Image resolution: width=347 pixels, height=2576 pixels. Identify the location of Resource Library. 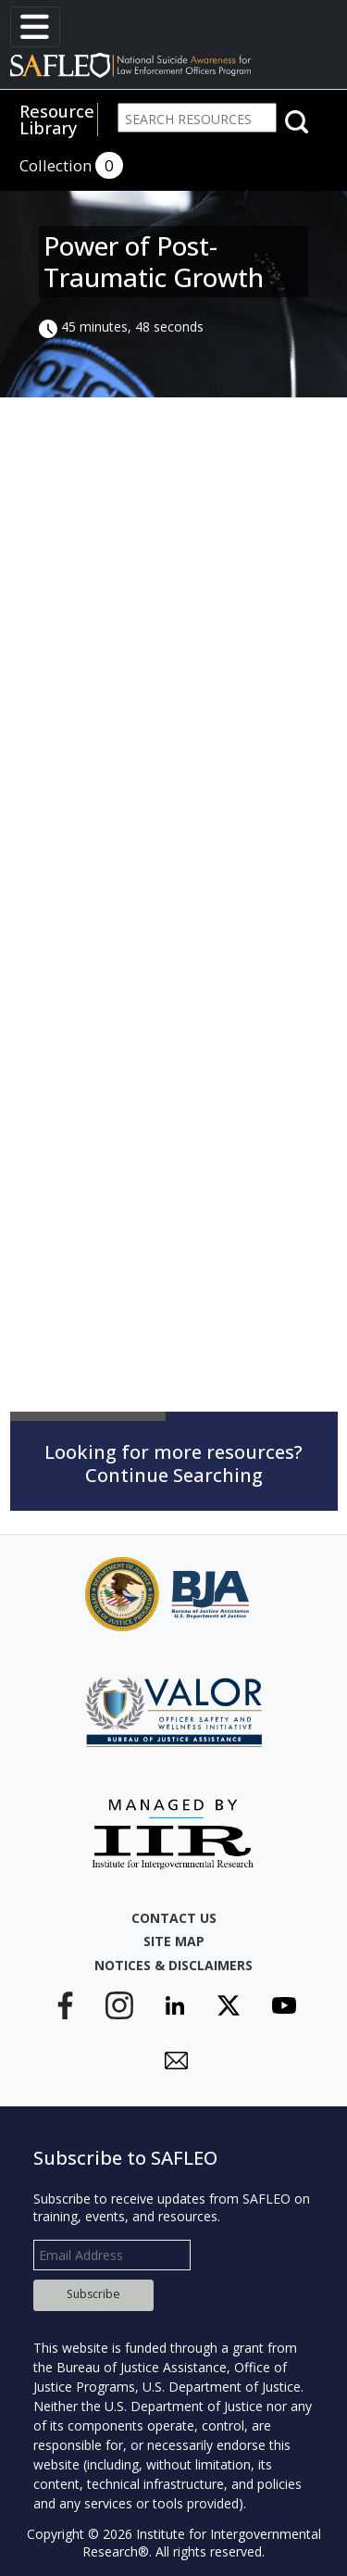
(56, 119).